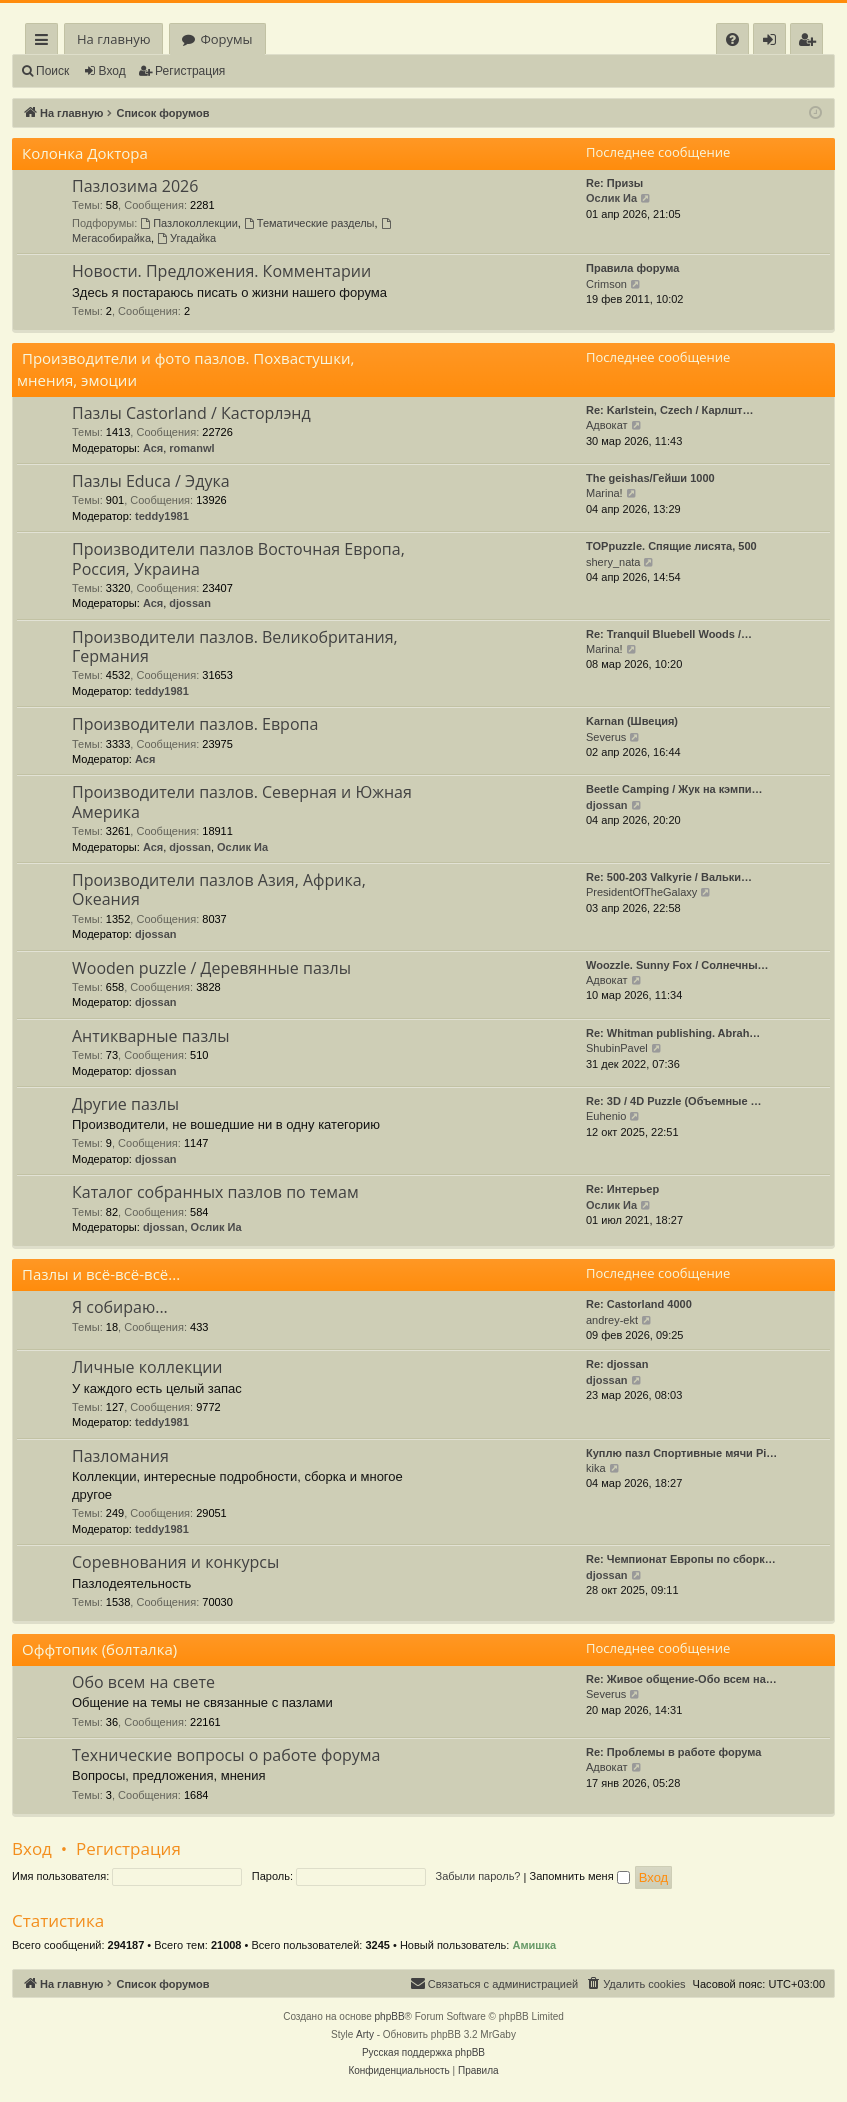 The image size is (847, 2102). Describe the element at coordinates (101, 1274) in the screenshot. I see `Пазлы и всё-всё-всё...` at that location.